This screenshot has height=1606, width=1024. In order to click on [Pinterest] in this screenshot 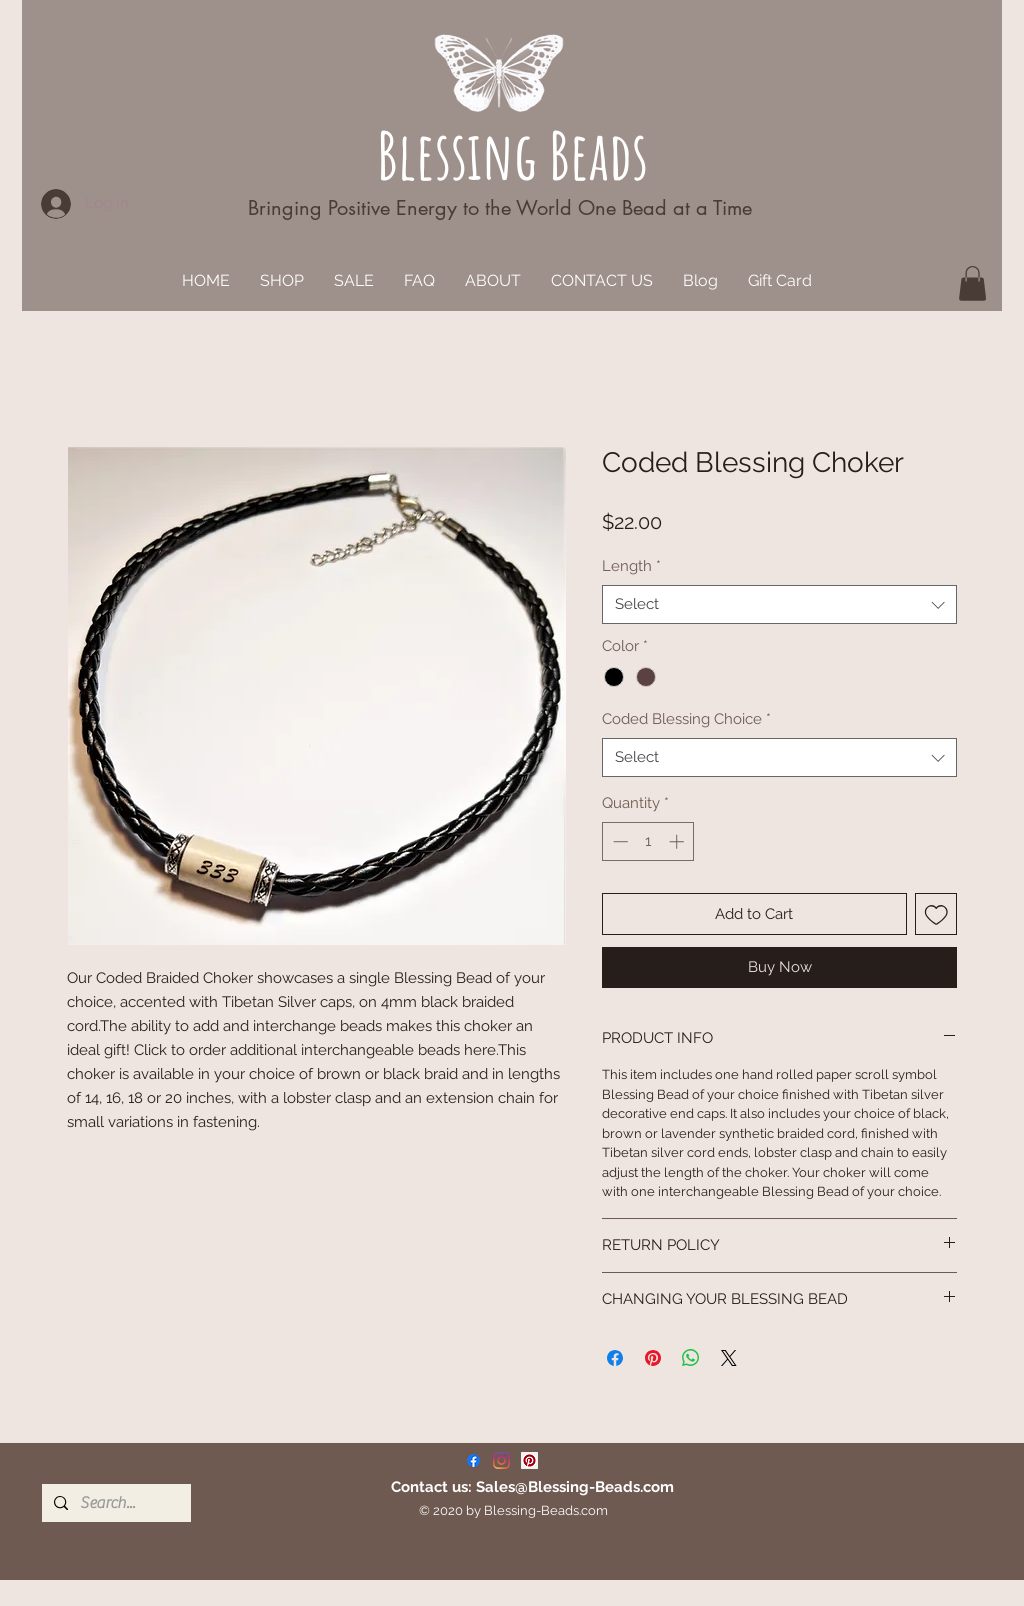, I will do `click(529, 1460)`.